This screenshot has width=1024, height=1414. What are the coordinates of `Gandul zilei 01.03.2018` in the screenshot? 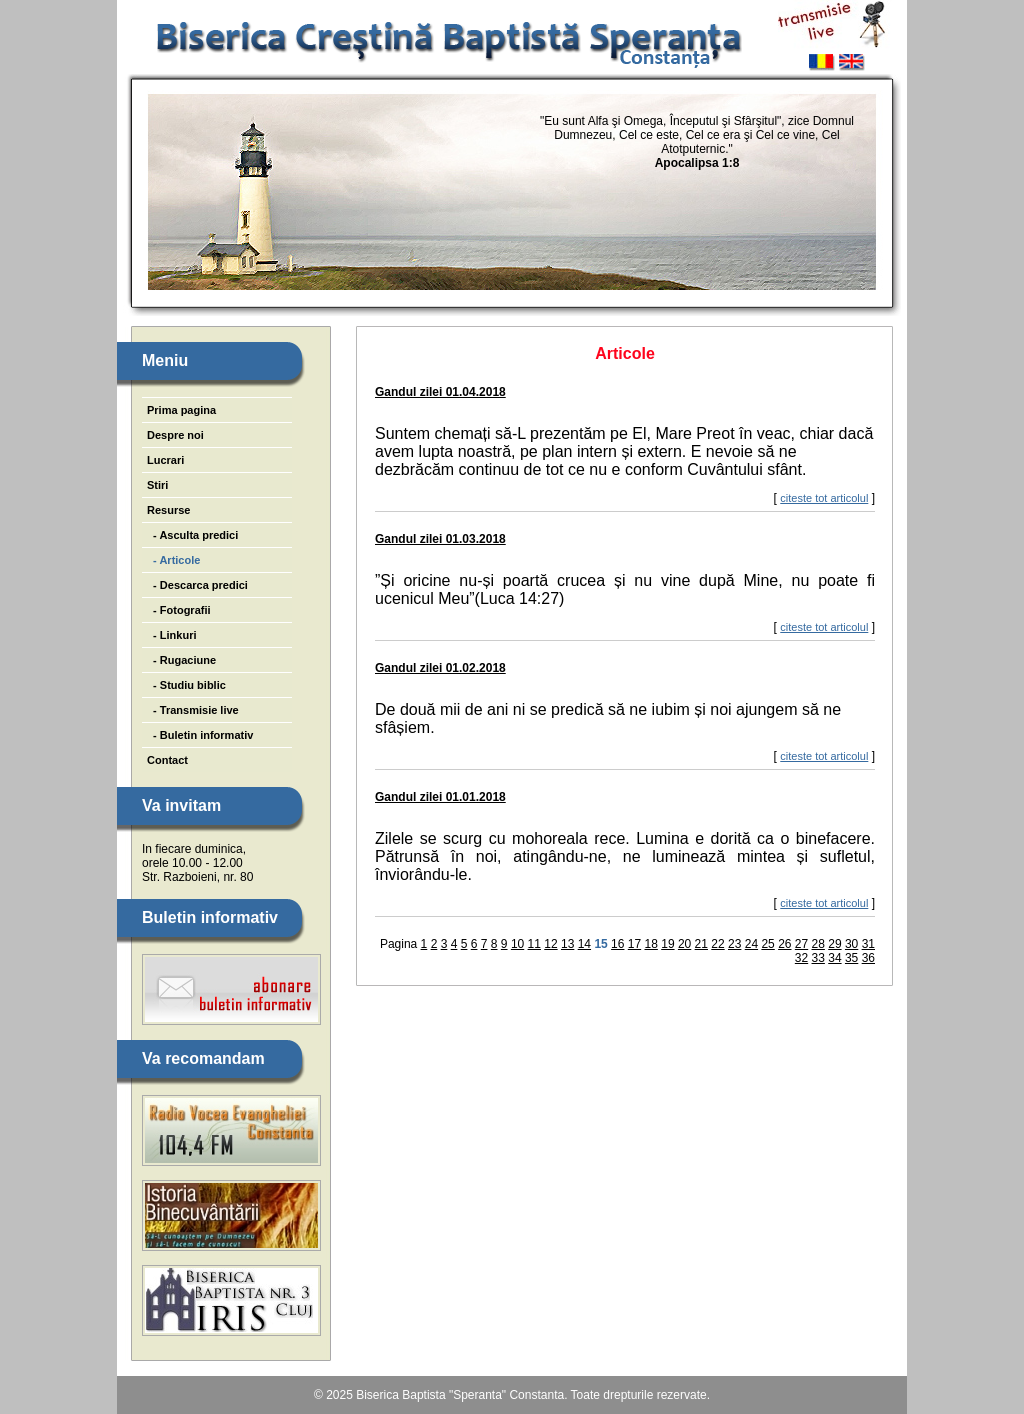 It's located at (440, 539).